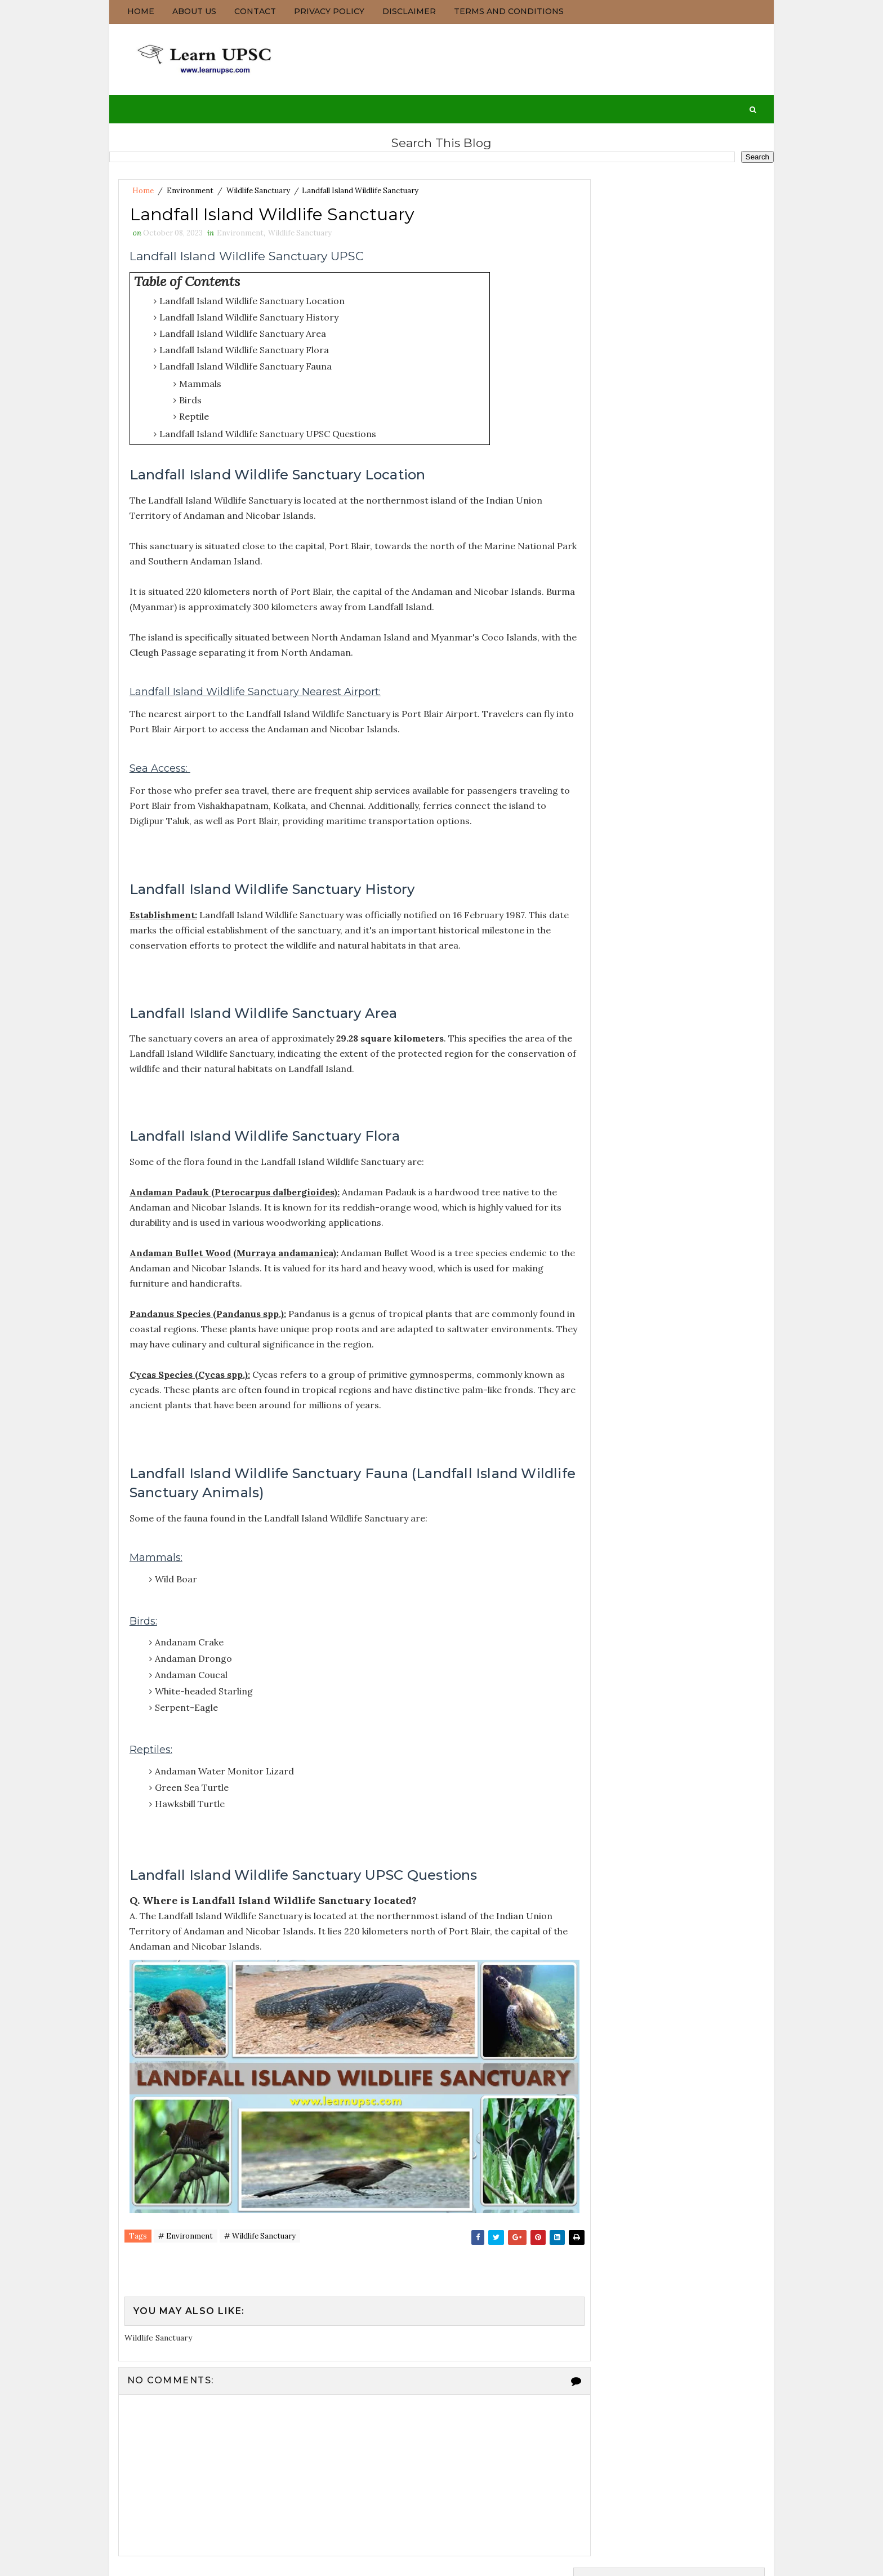  Describe the element at coordinates (408, 11) in the screenshot. I see `Disclaimer` at that location.